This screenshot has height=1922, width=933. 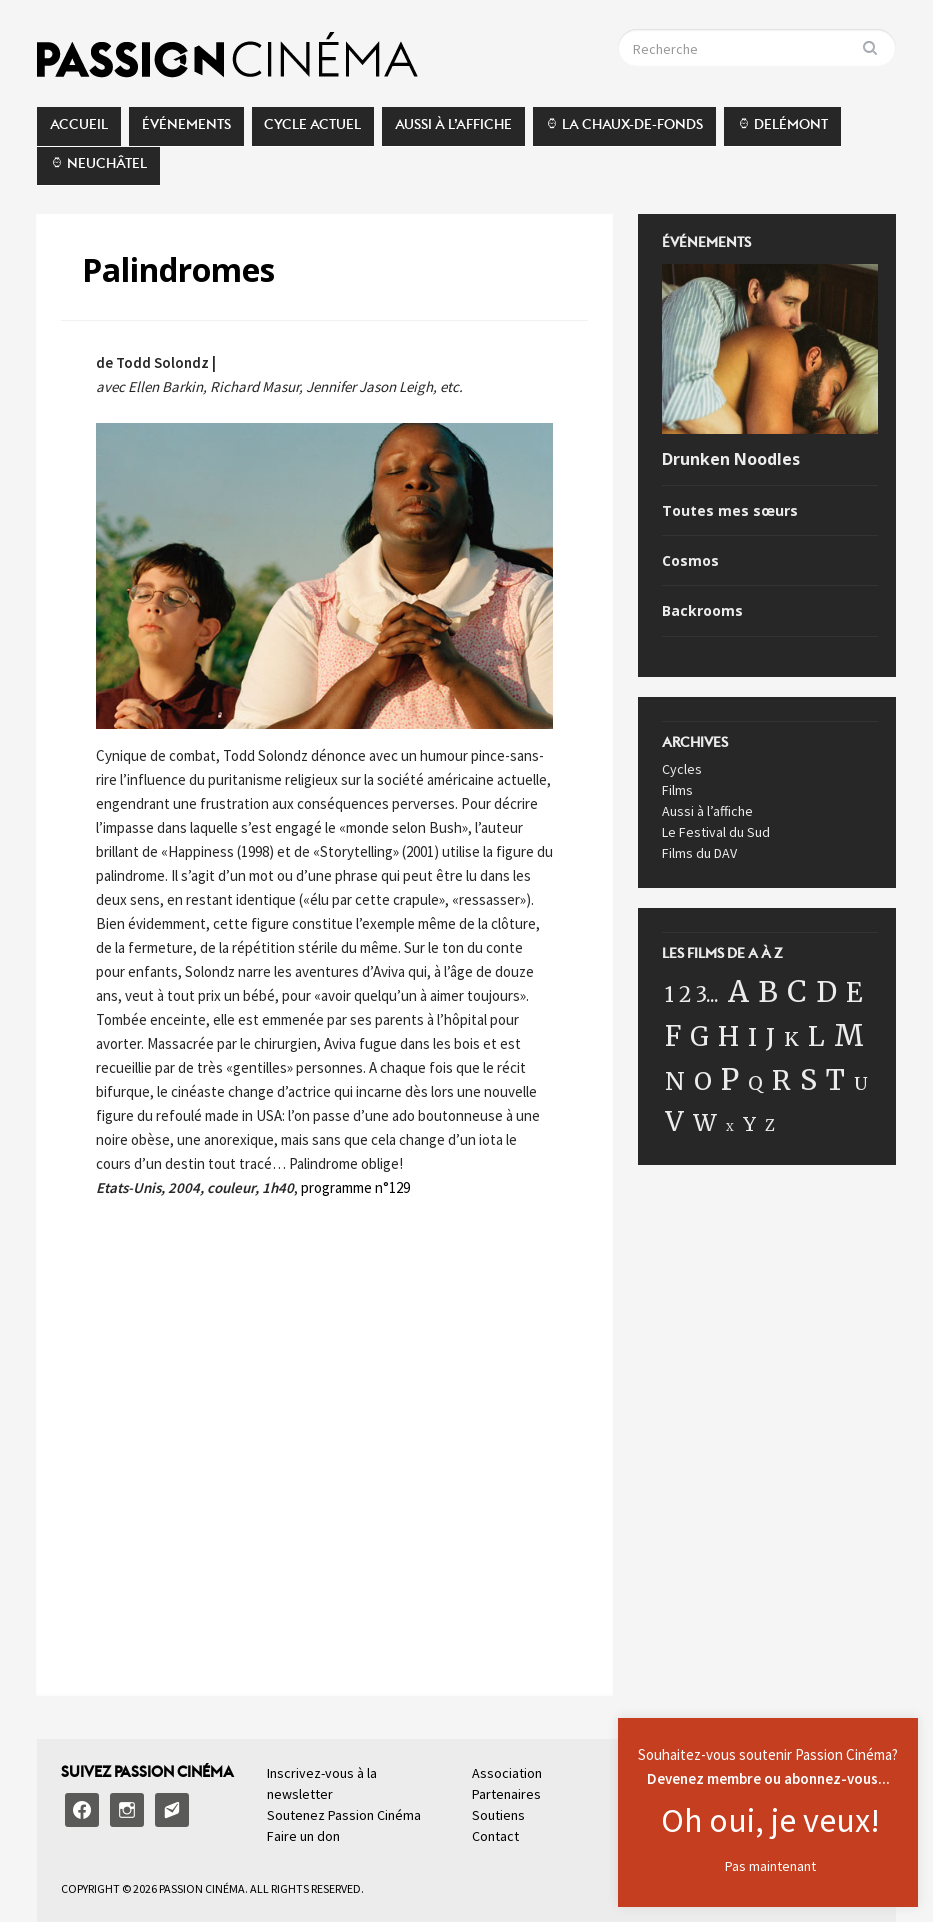 What do you see at coordinates (770, 1037) in the screenshot?
I see `J [J (58 éléments)]` at bounding box center [770, 1037].